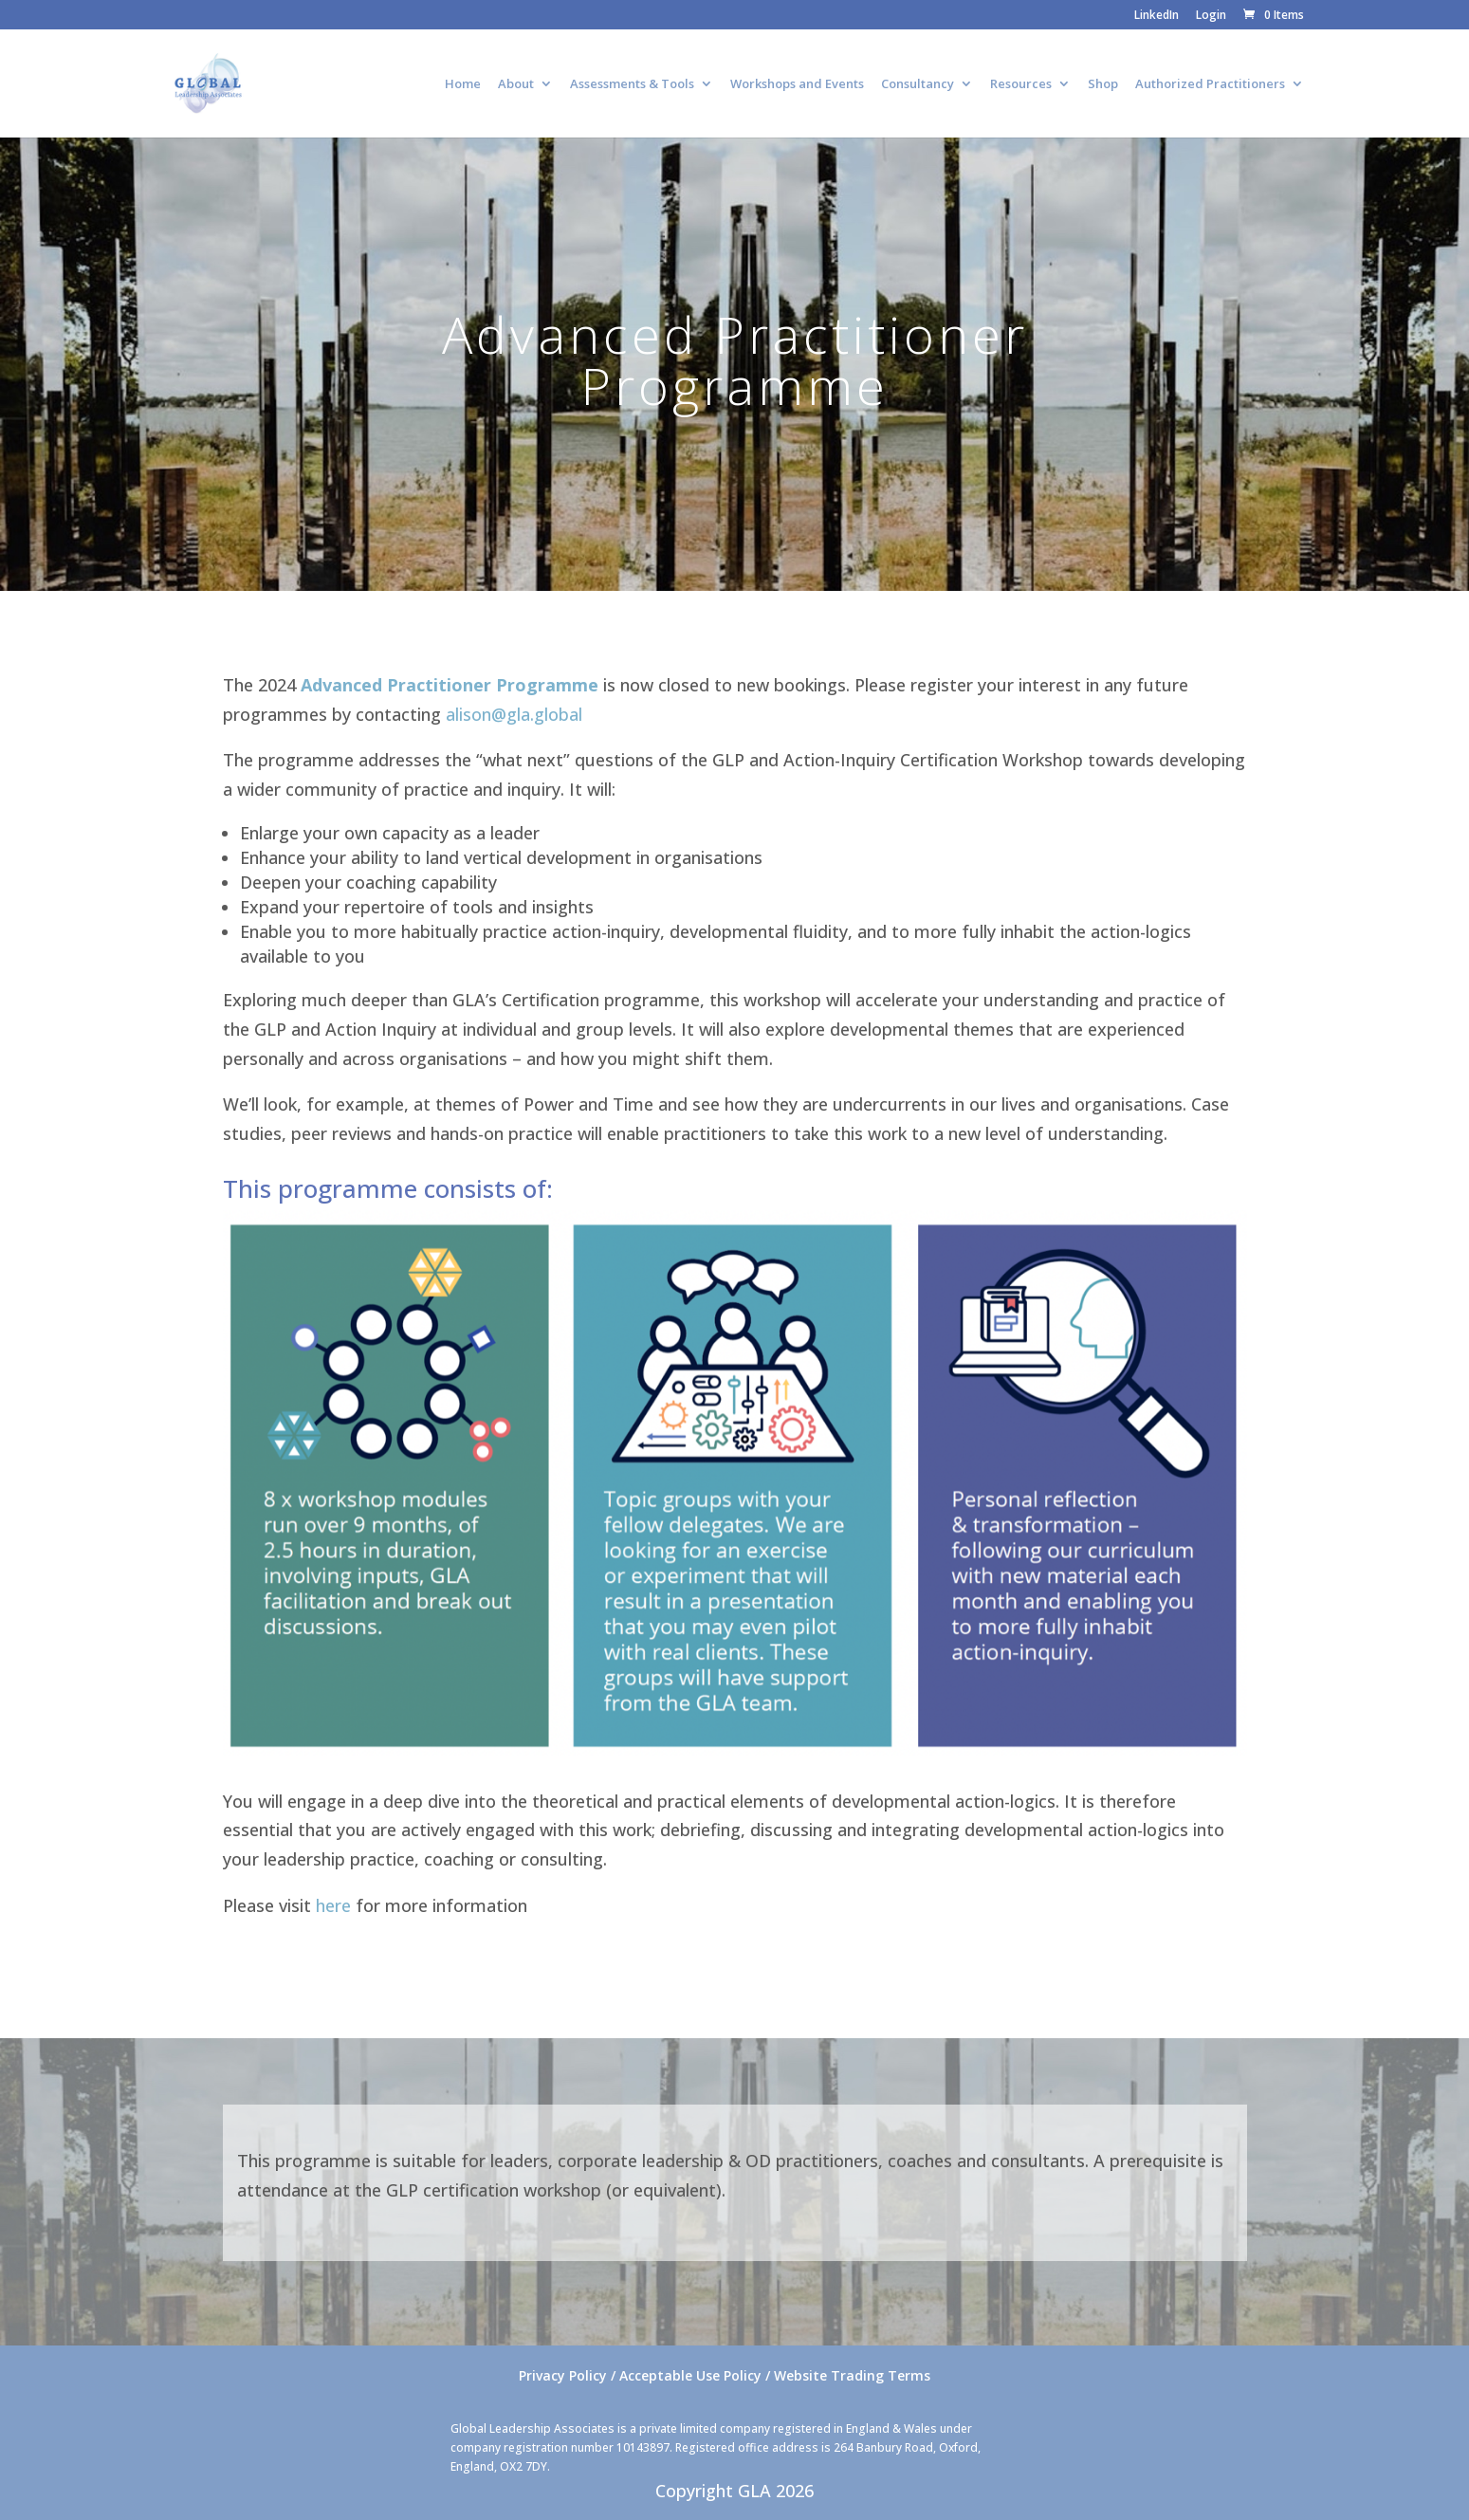 This screenshot has width=1469, height=2520. Describe the element at coordinates (797, 84) in the screenshot. I see `Workshops and Events` at that location.